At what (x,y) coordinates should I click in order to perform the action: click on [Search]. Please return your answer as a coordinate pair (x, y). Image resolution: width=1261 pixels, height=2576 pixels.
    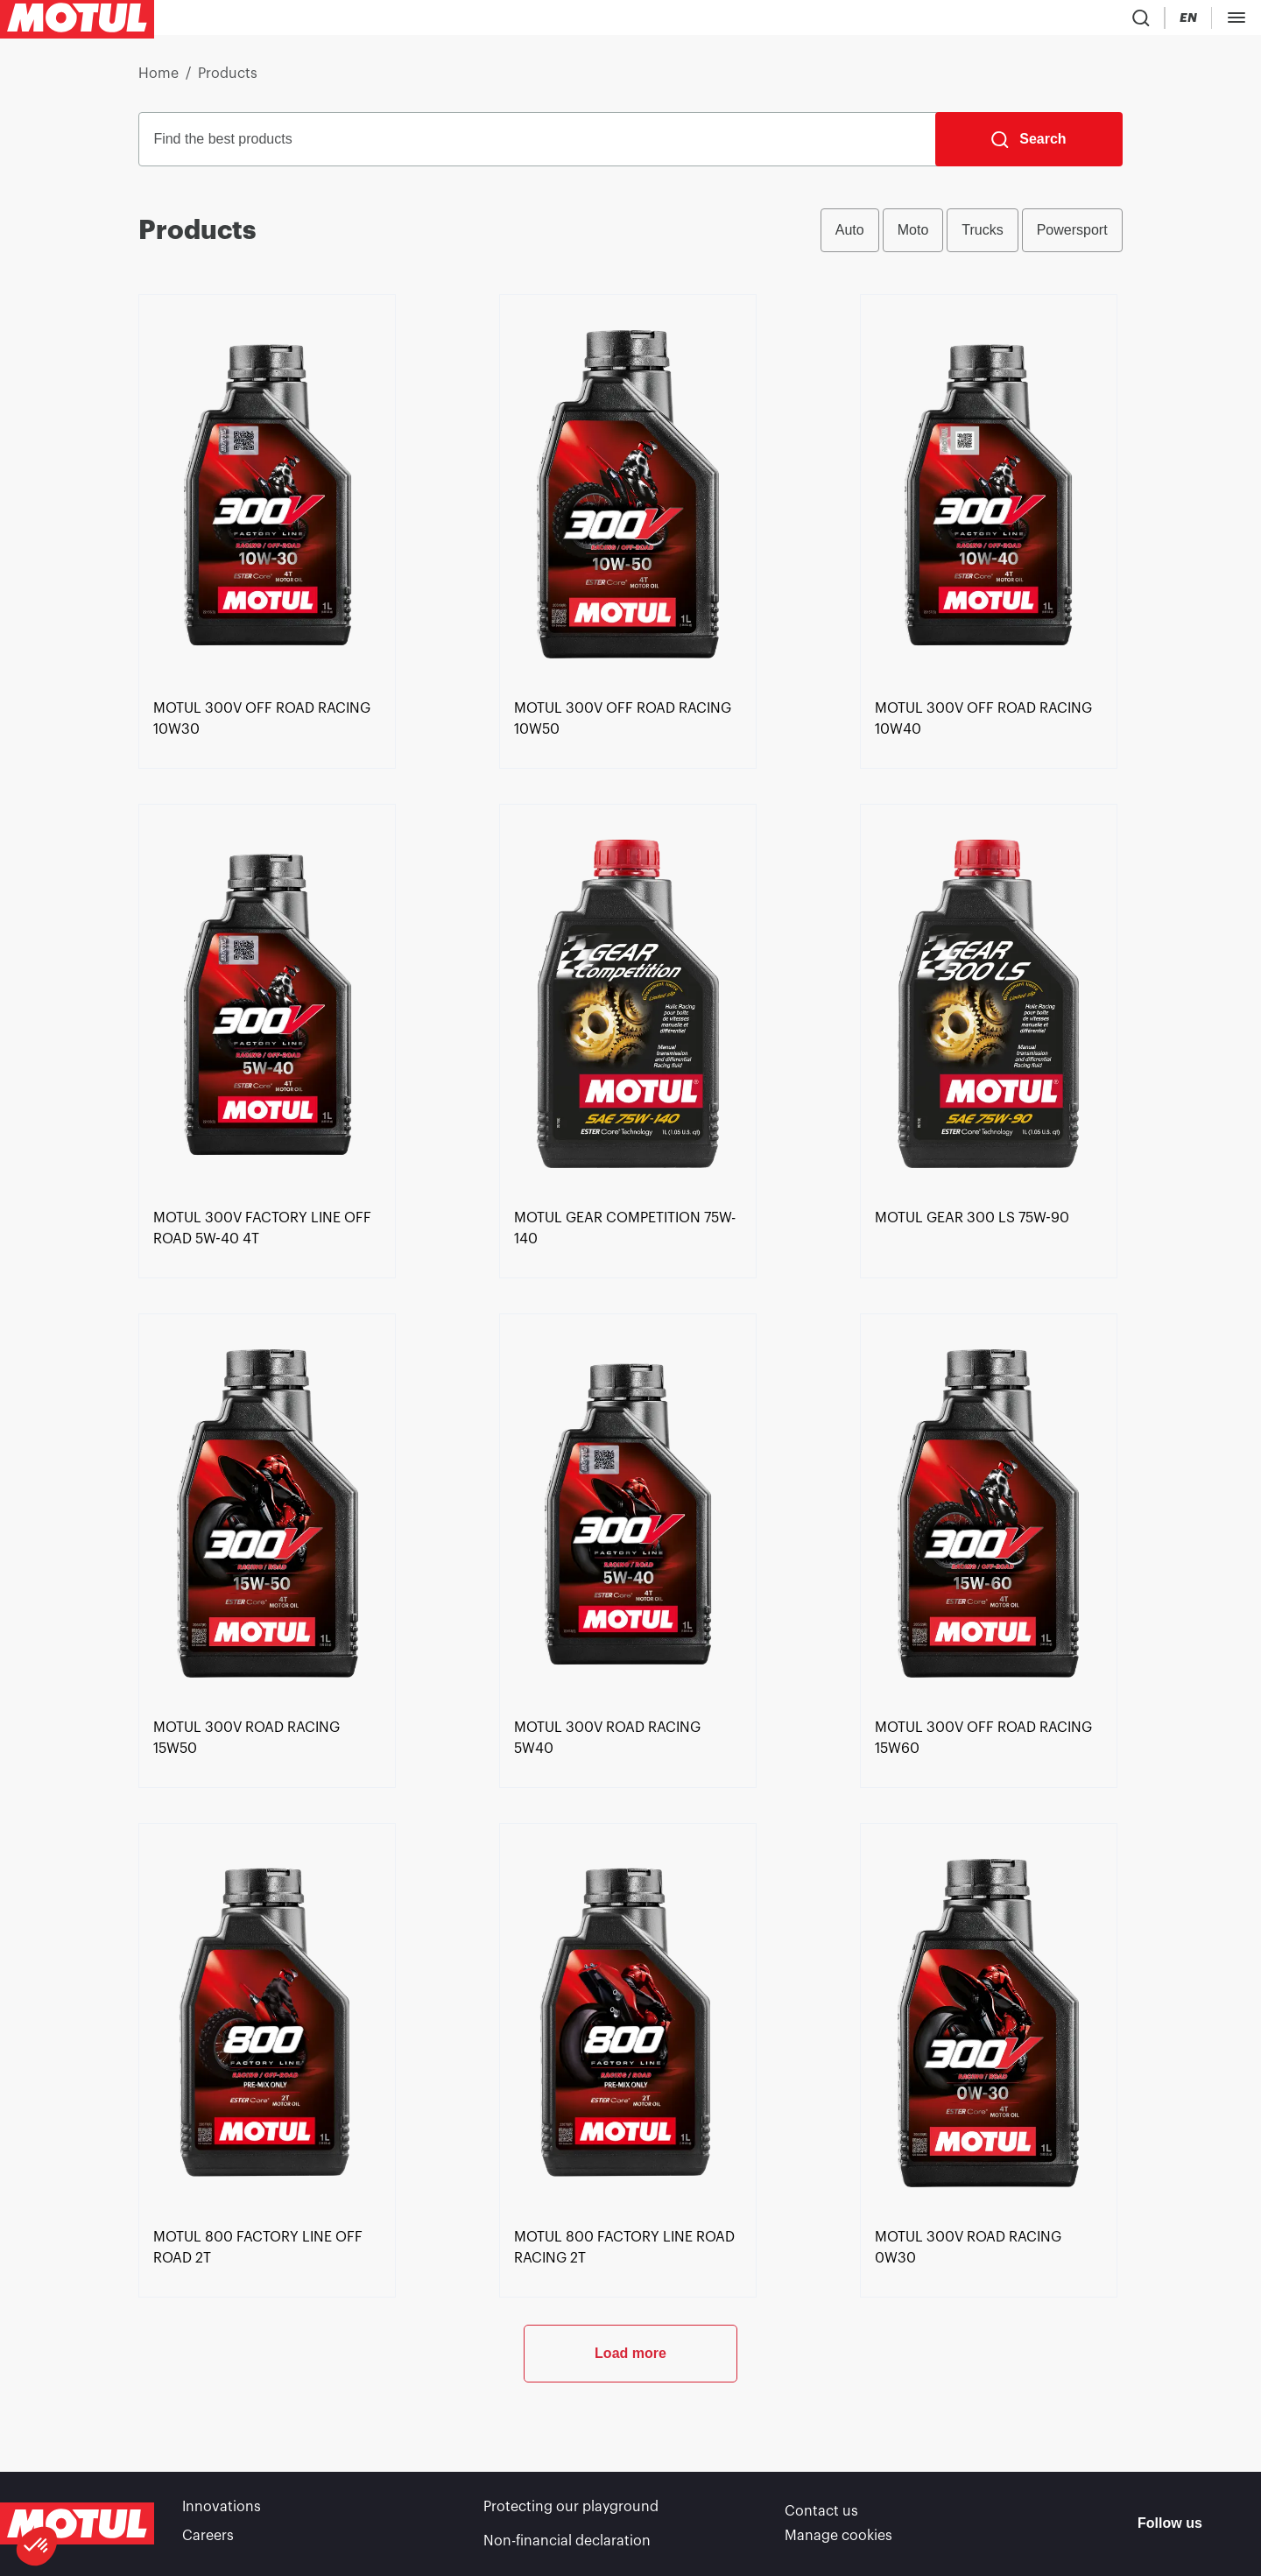
    Looking at the image, I should click on (1028, 146).